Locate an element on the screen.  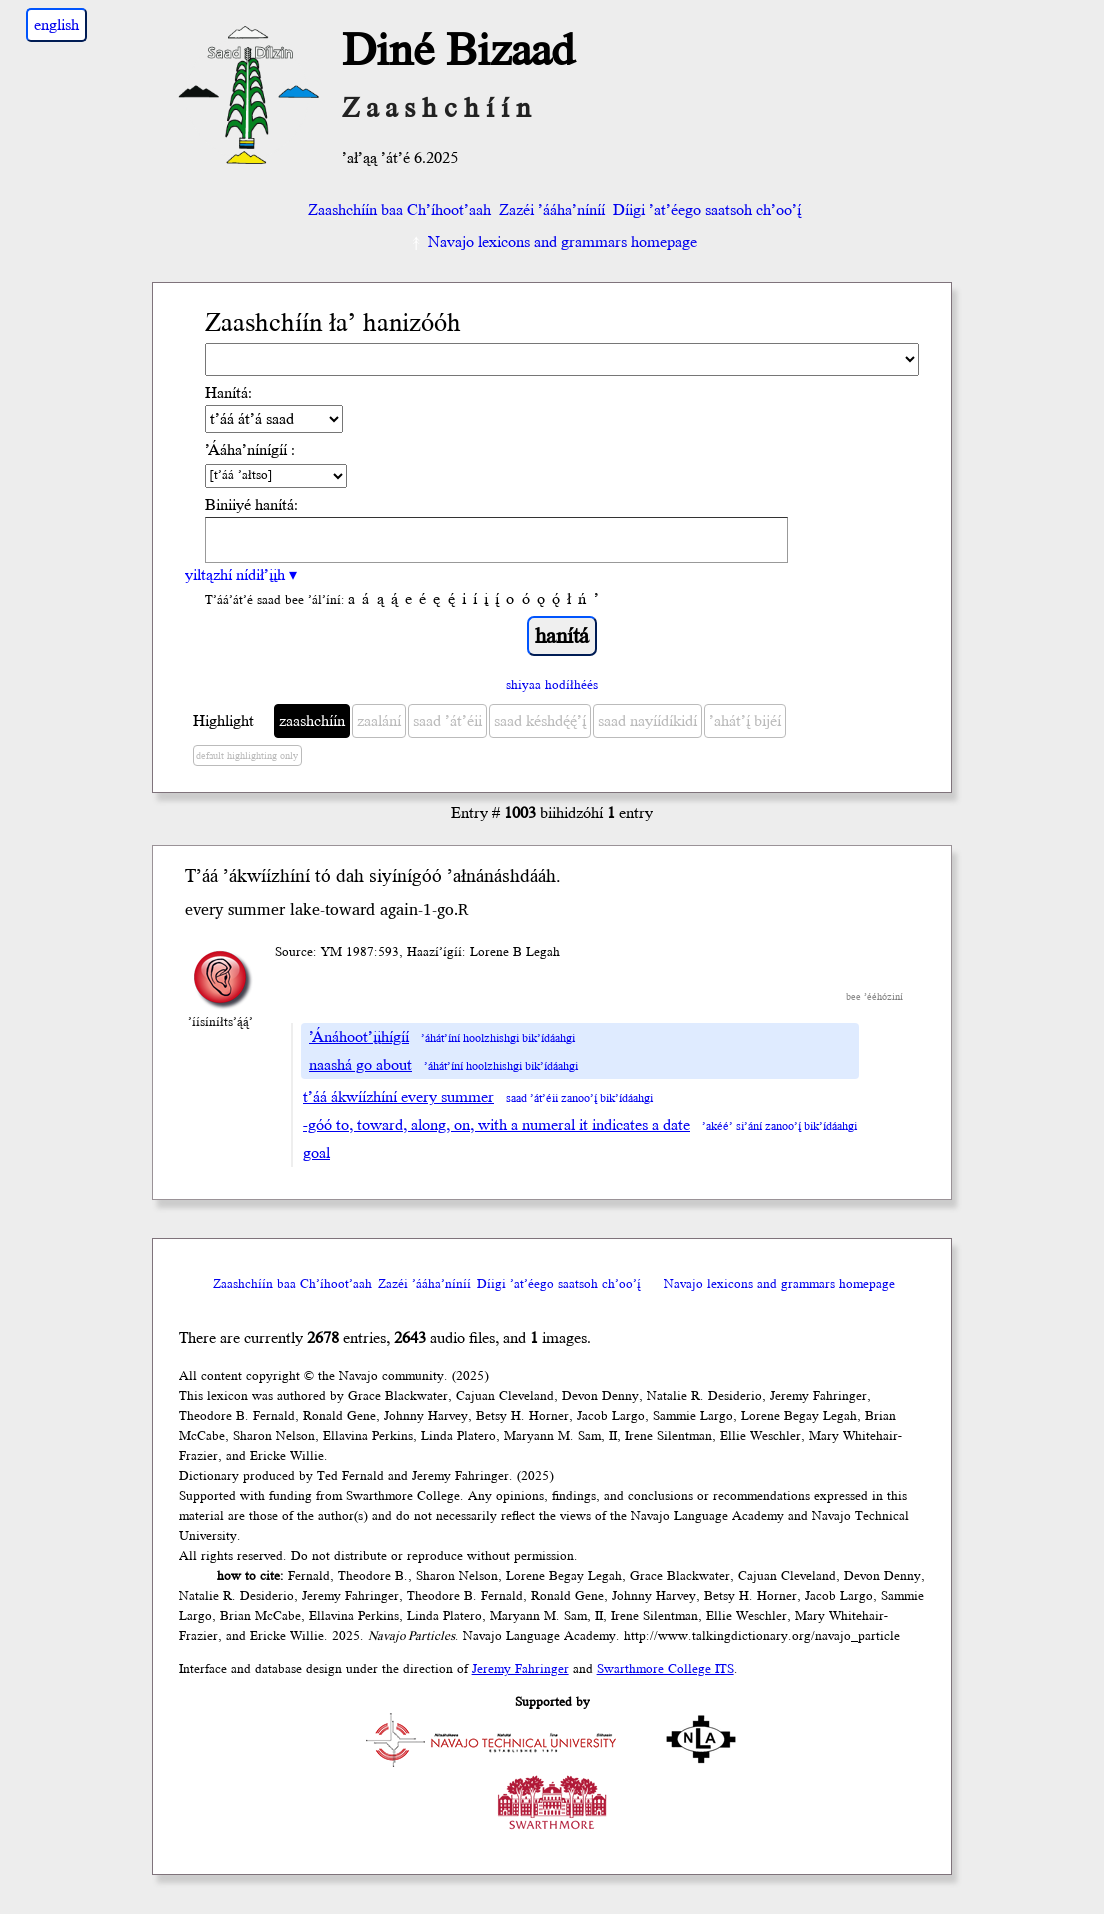
Navajo lexicons and grammars homepage is located at coordinates (552, 242).